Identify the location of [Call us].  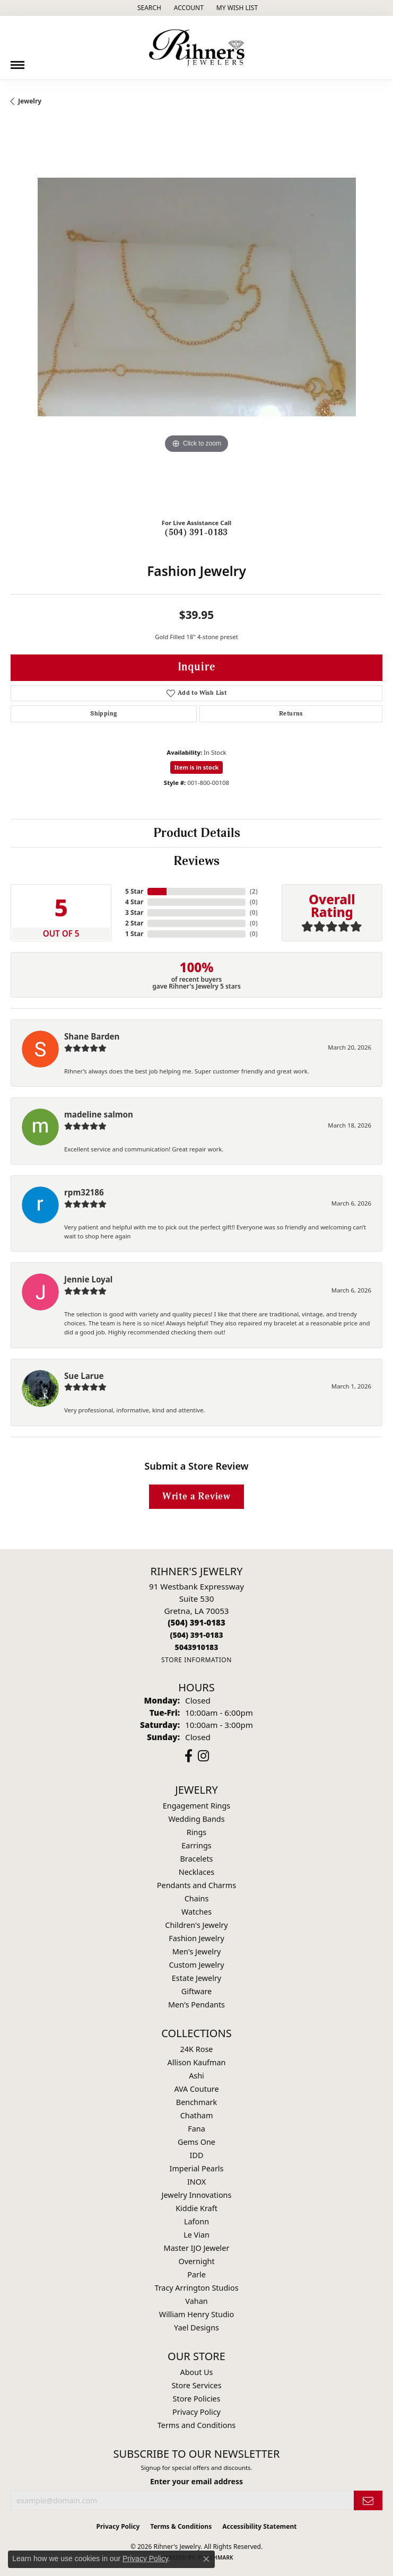
(196, 1647).